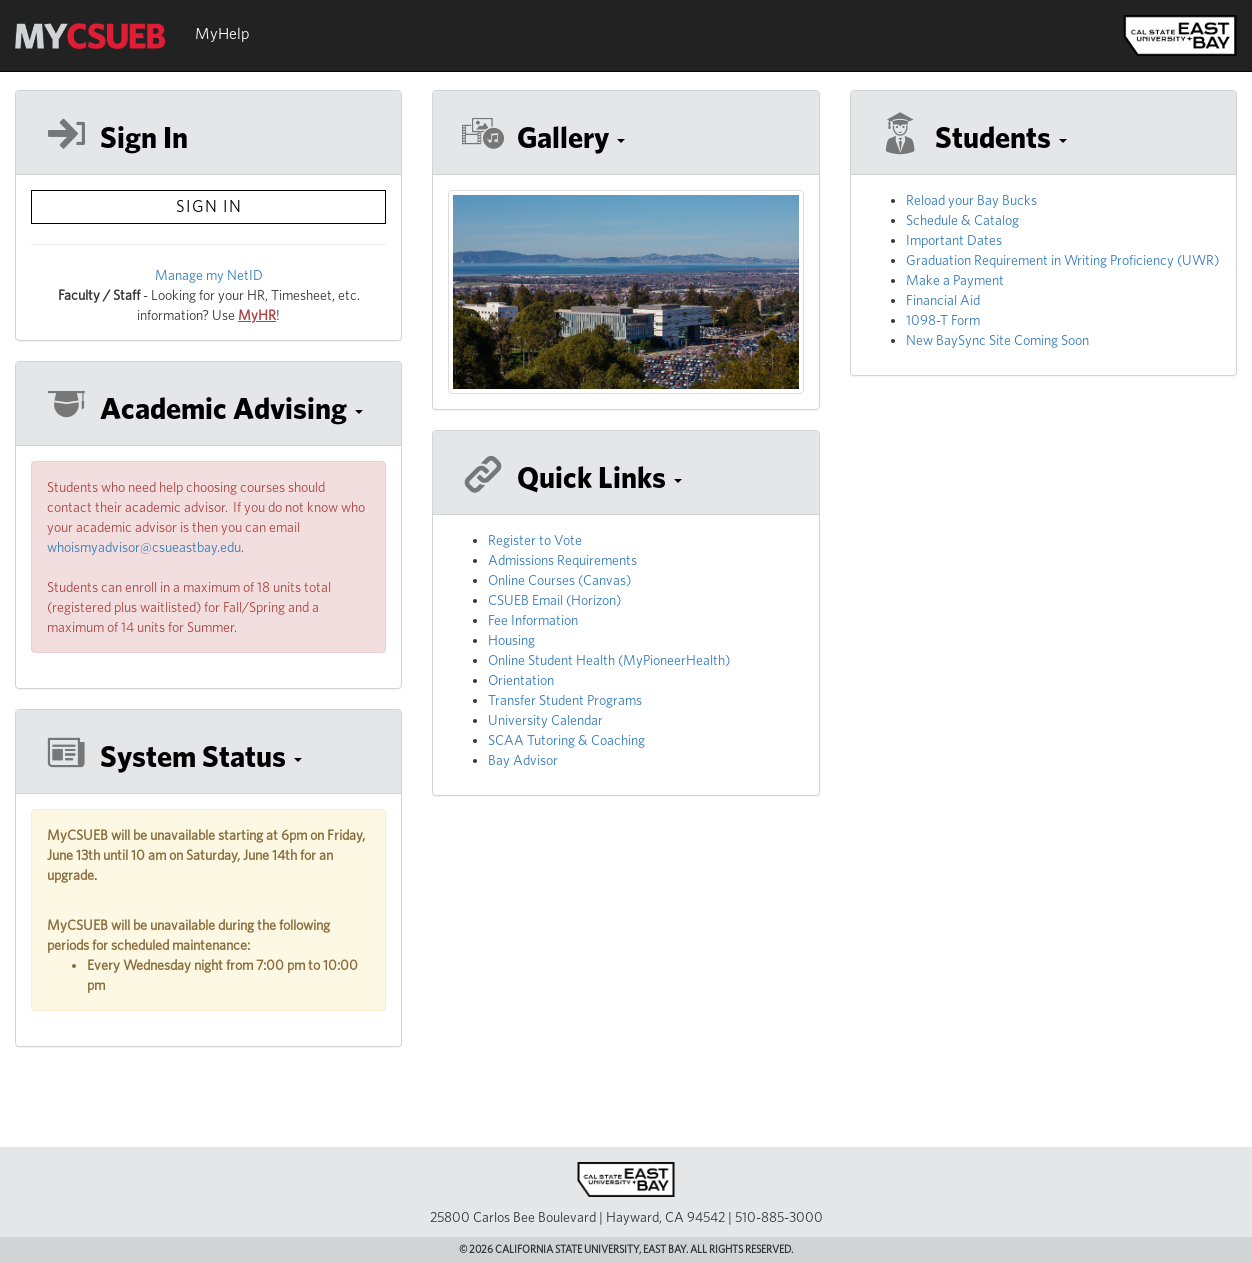 The image size is (1252, 1263). I want to click on Reload your Bay Bucks, so click(971, 200).